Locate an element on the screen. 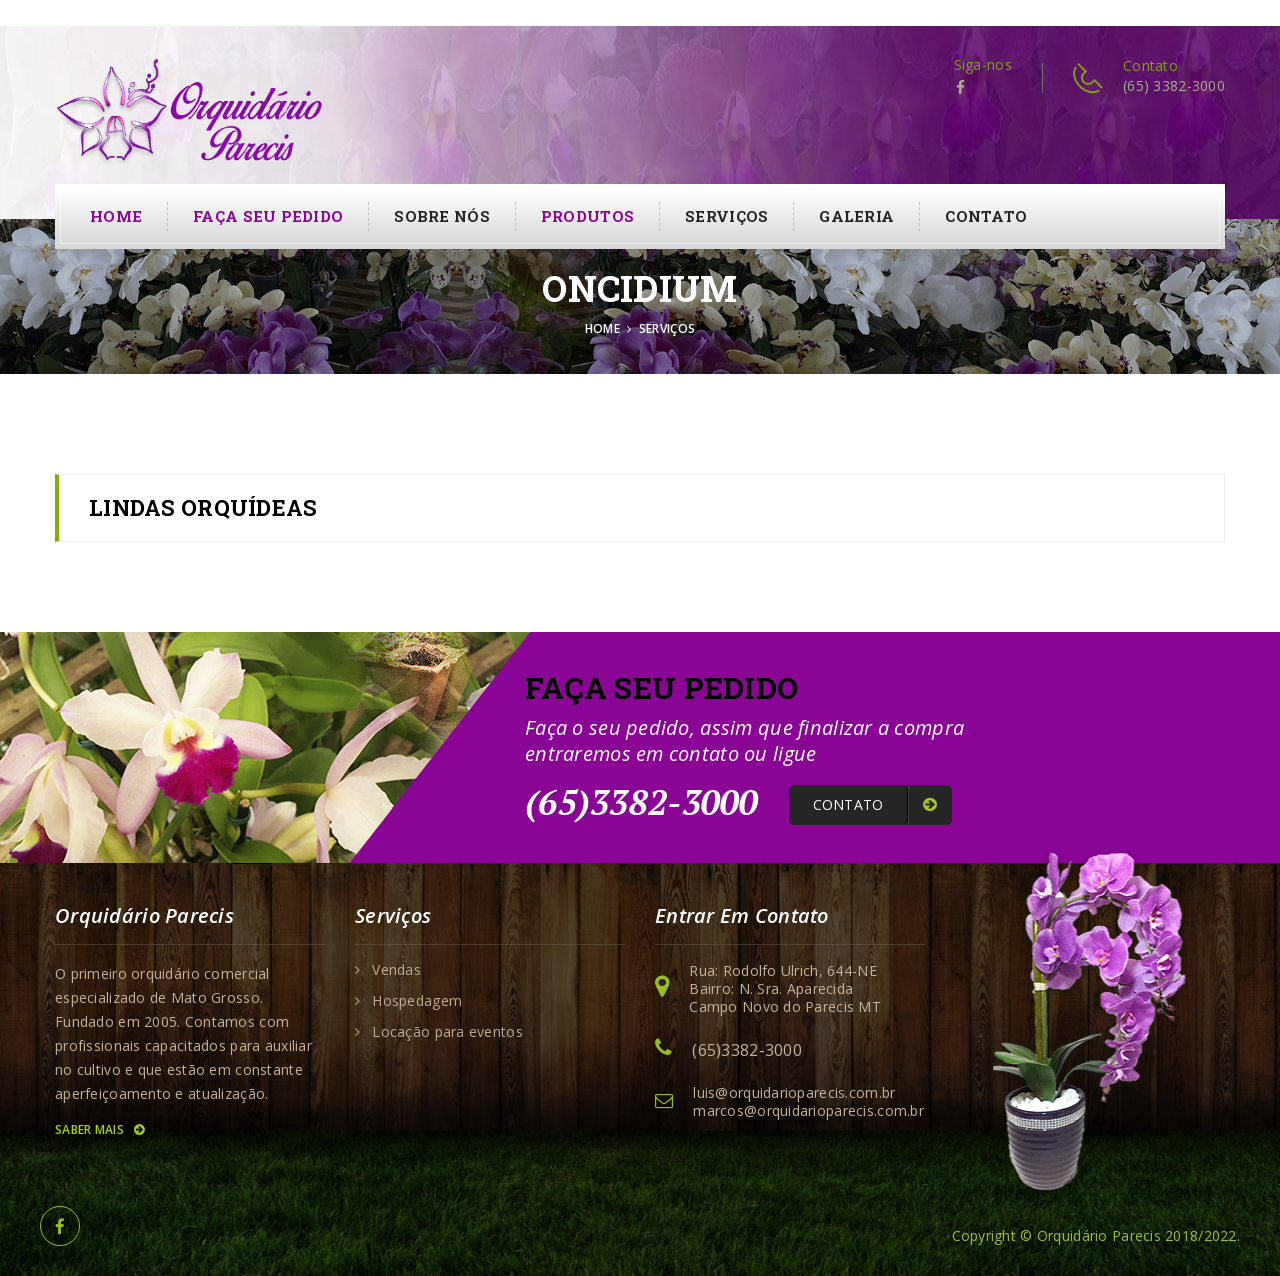 Image resolution: width=1280 pixels, height=1276 pixels. Sobre Nós is located at coordinates (442, 216).